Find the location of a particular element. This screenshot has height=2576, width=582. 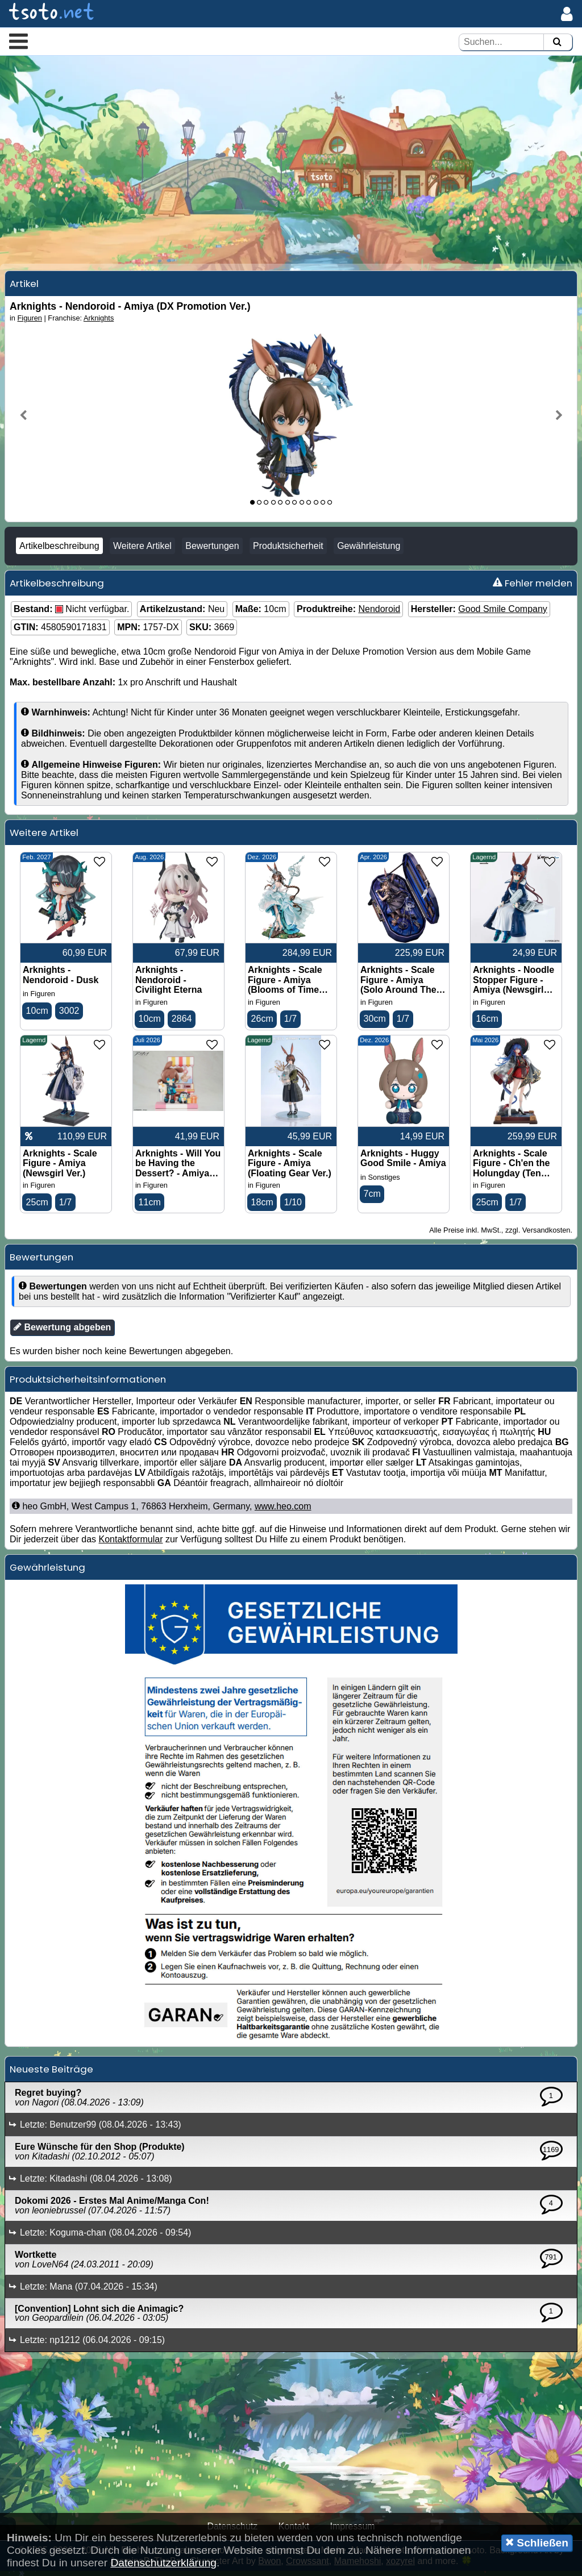

Gewährleistung is located at coordinates (368, 550).